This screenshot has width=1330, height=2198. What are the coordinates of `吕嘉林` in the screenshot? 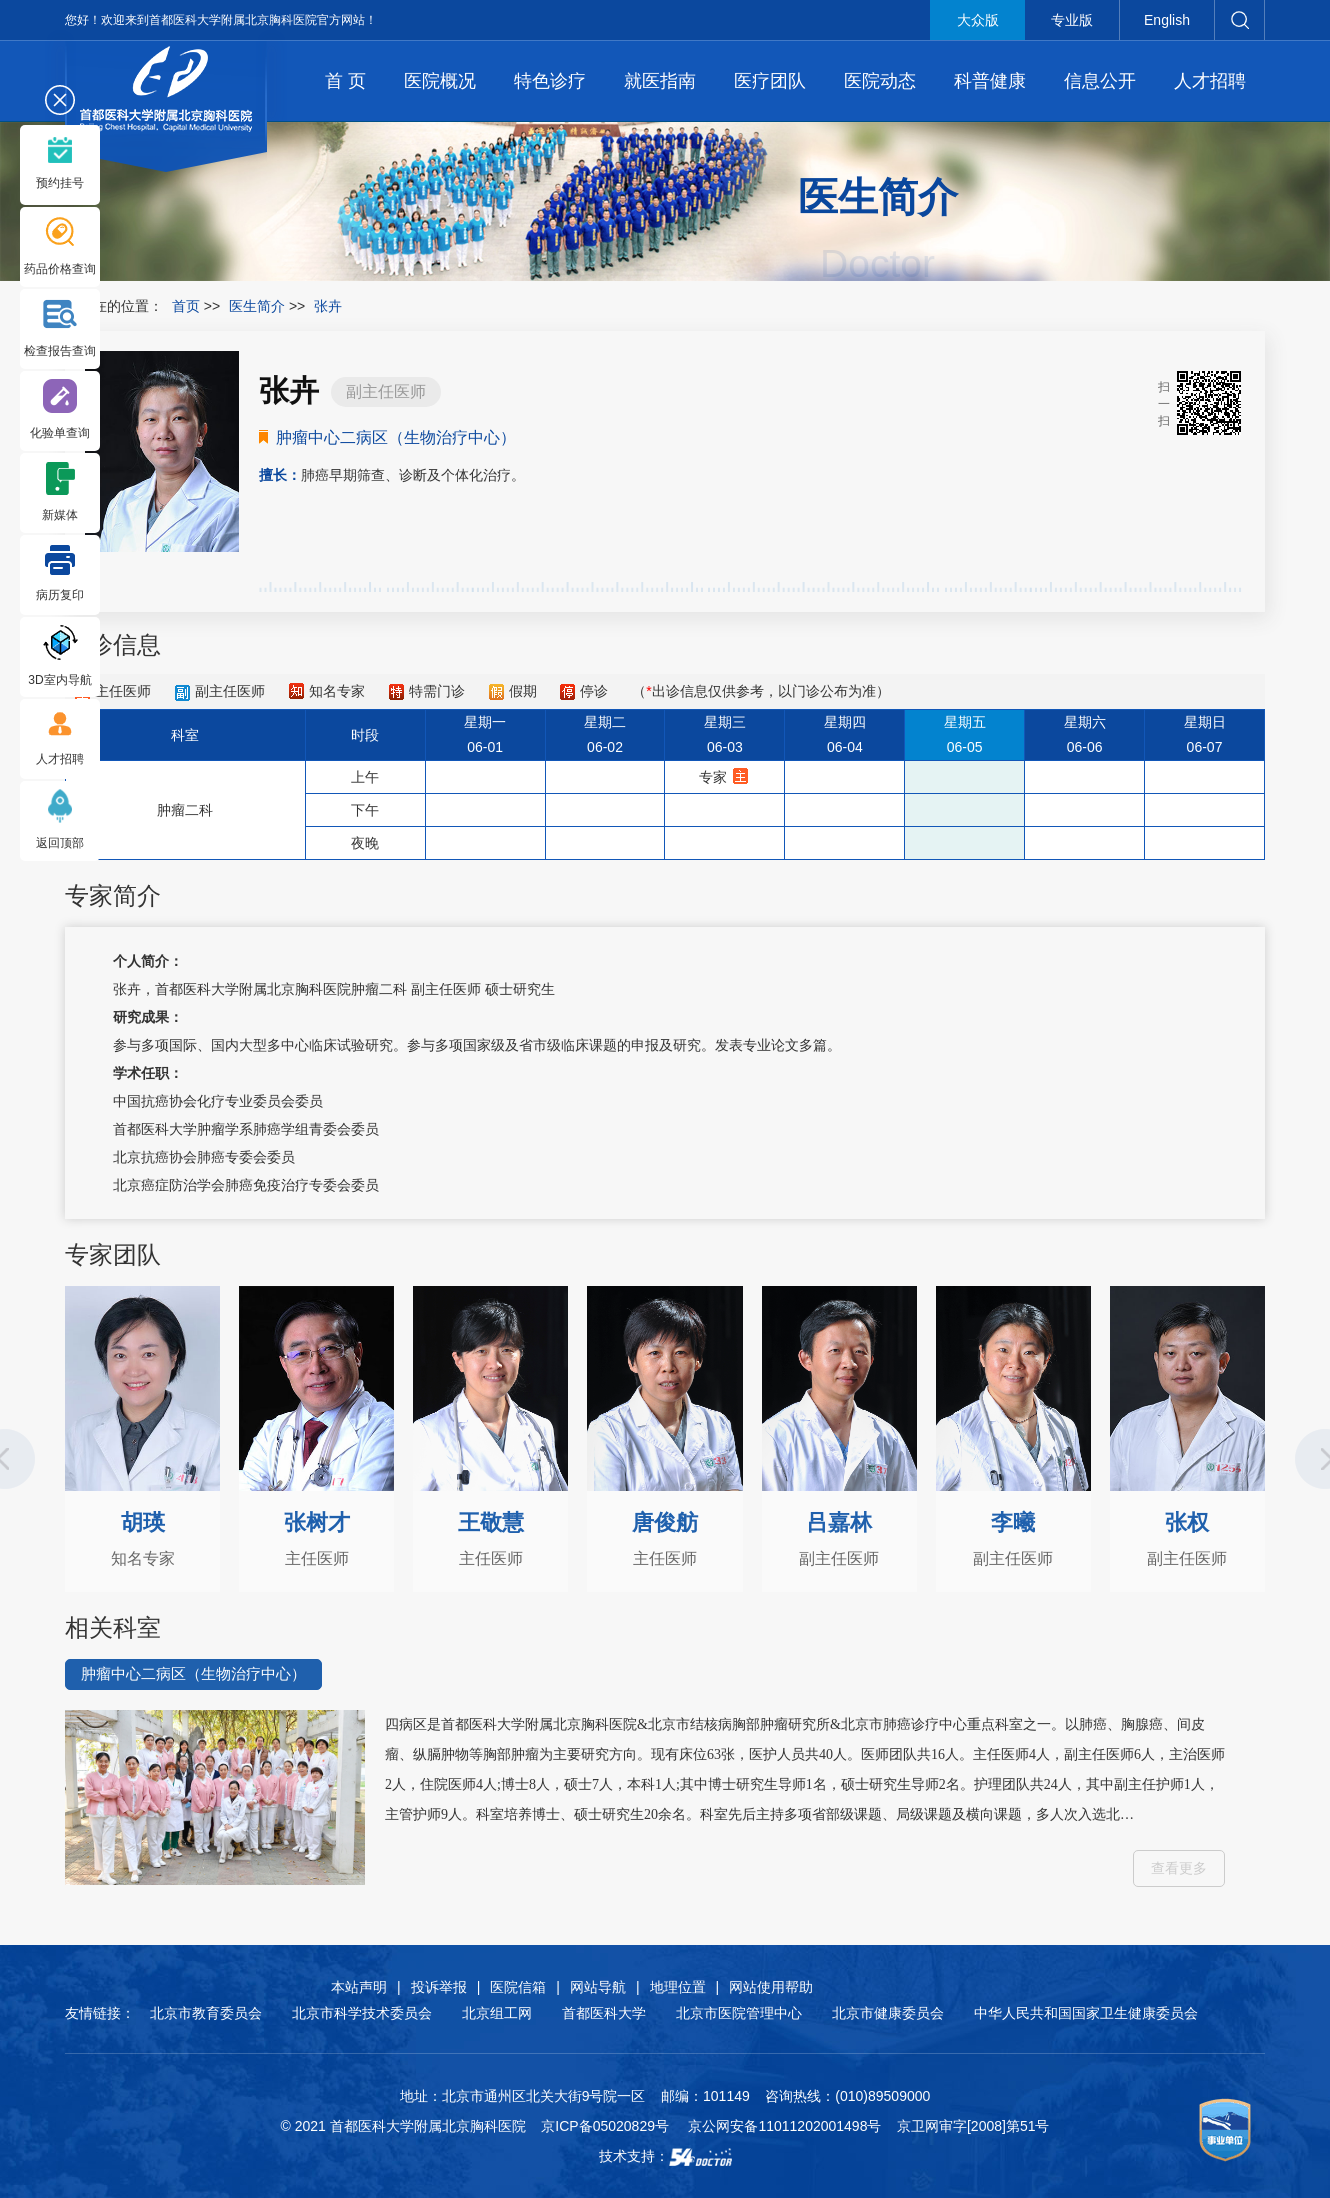 It's located at (839, 1522).